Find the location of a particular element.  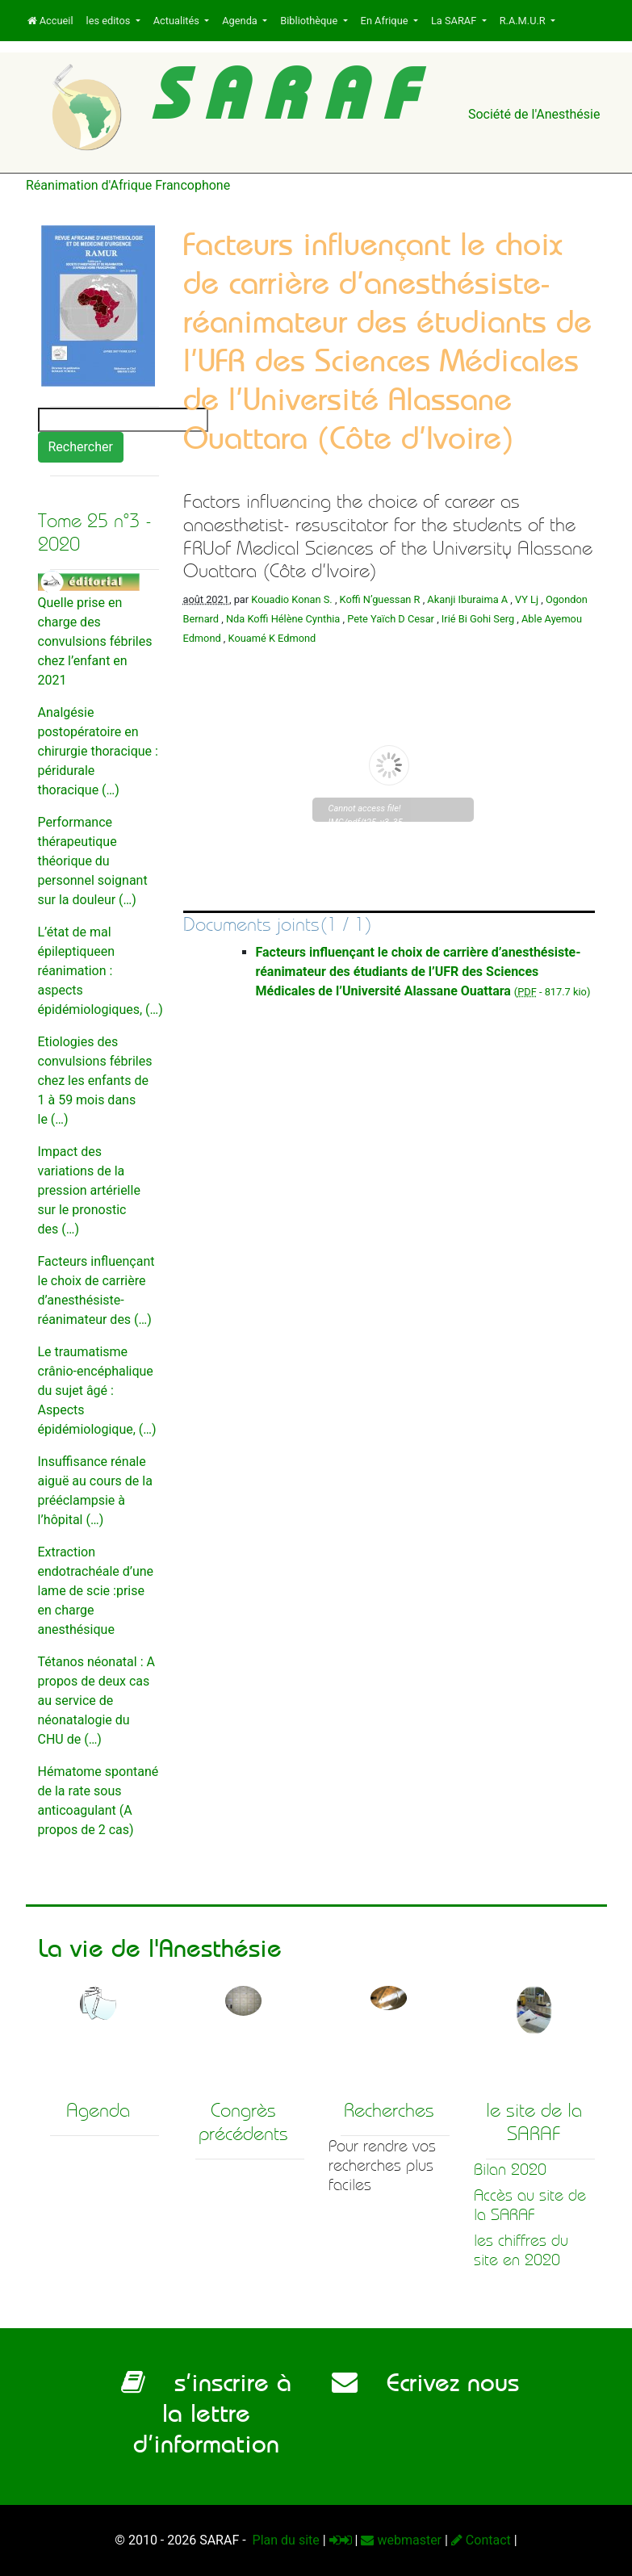

En Afrique is located at coordinates (386, 21).